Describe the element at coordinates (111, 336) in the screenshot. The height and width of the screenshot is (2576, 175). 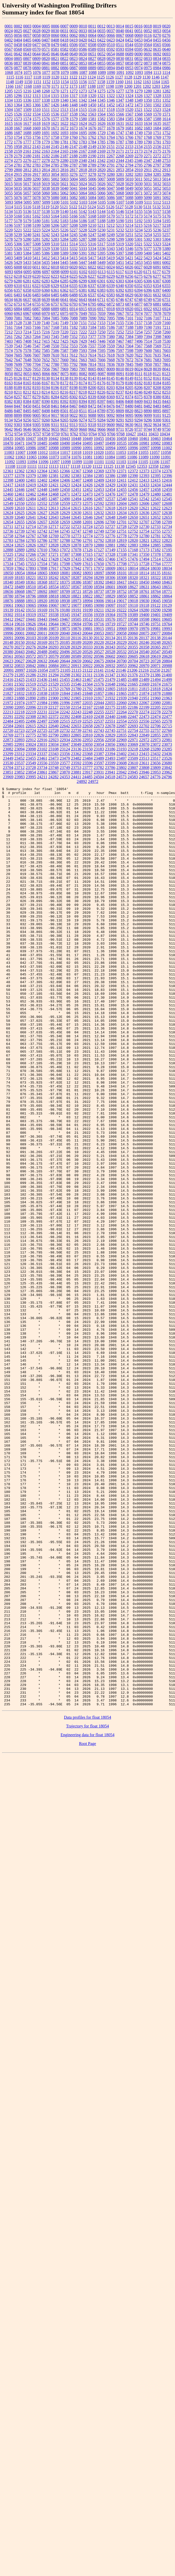
I see `7380` at that location.